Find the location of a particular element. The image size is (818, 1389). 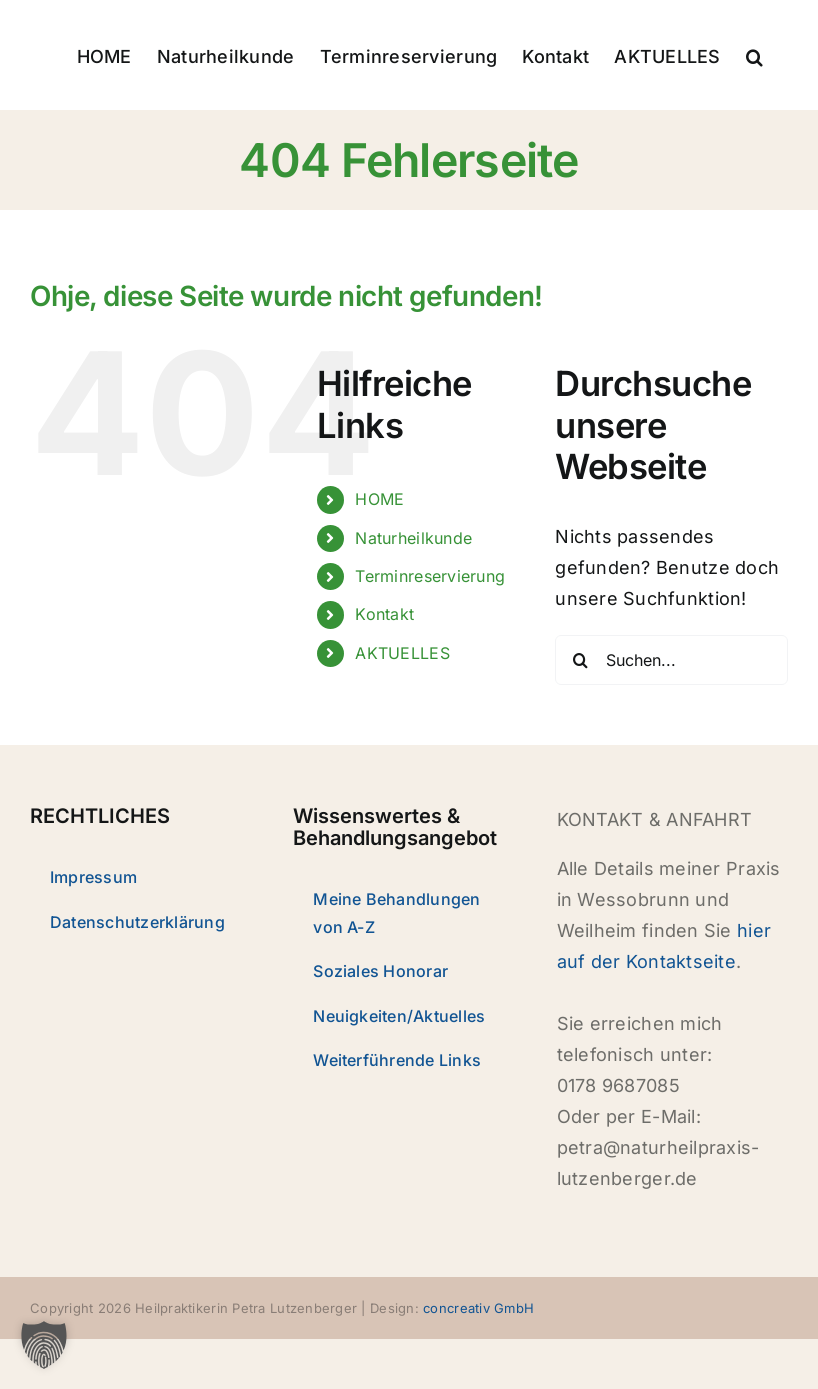

[Suchen...] is located at coordinates (671, 660).